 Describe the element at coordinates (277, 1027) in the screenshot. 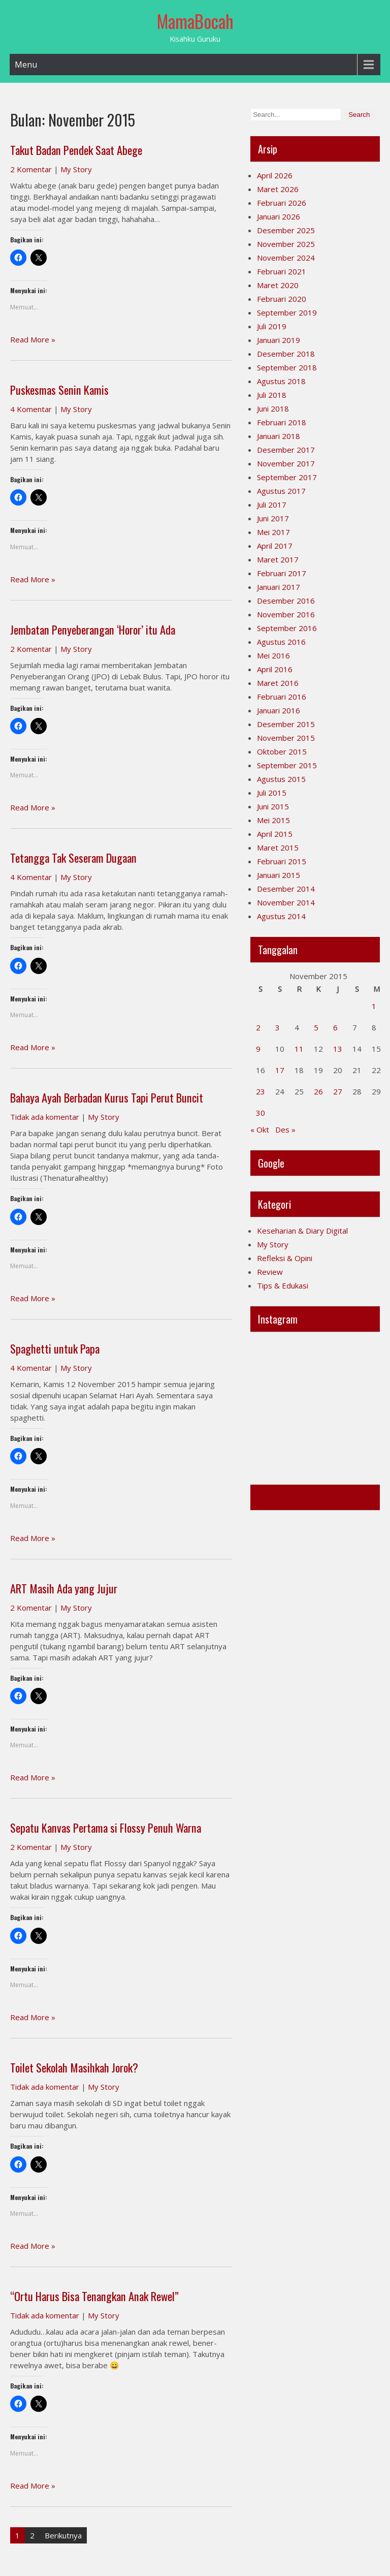

I see `3 [Pos diterbitkan pada 3 November 2015]` at that location.